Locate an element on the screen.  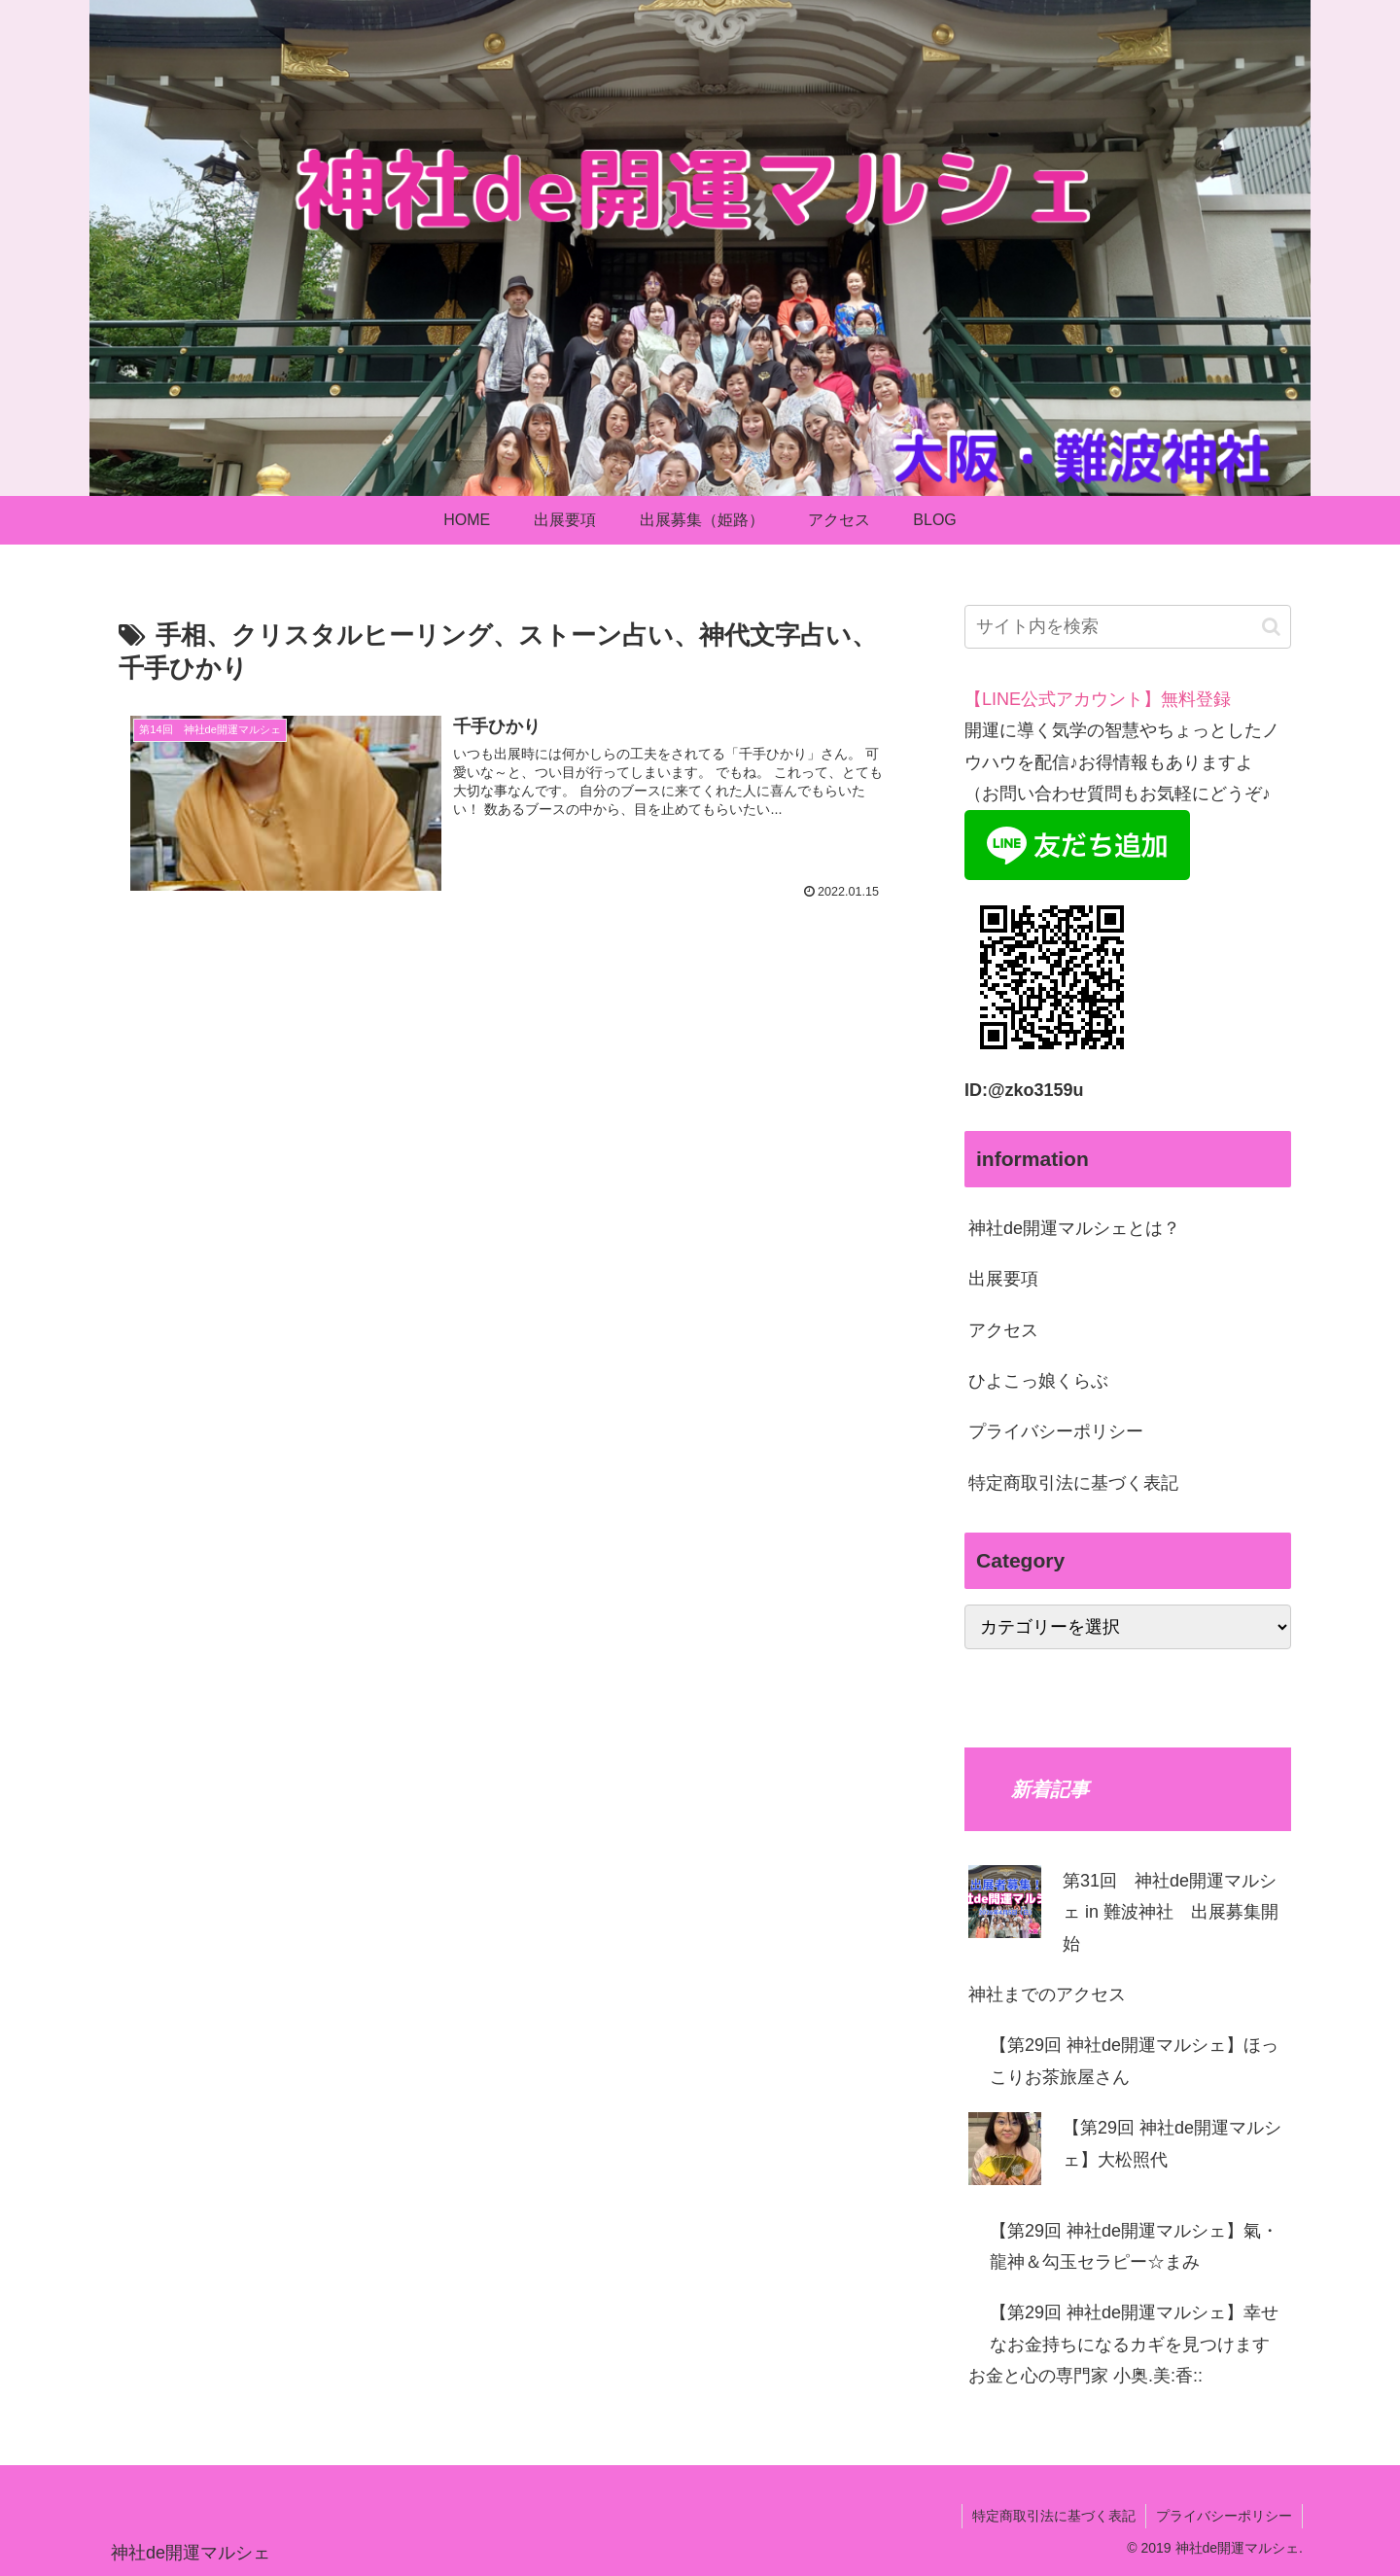
【第29回 神社de開運マルシェ】⼤松照代 is located at coordinates (1172, 2143).